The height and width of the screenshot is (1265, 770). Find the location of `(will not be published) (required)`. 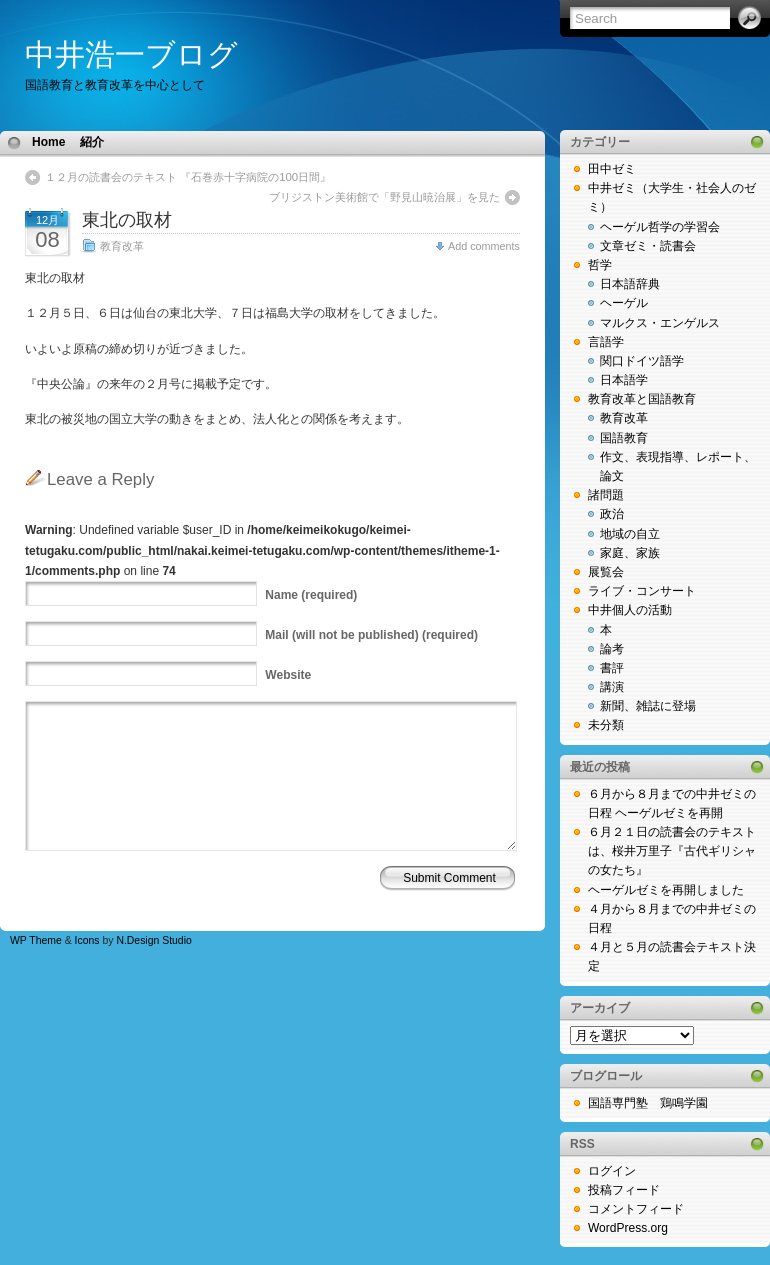

(will not be published) (required) is located at coordinates (371, 635).